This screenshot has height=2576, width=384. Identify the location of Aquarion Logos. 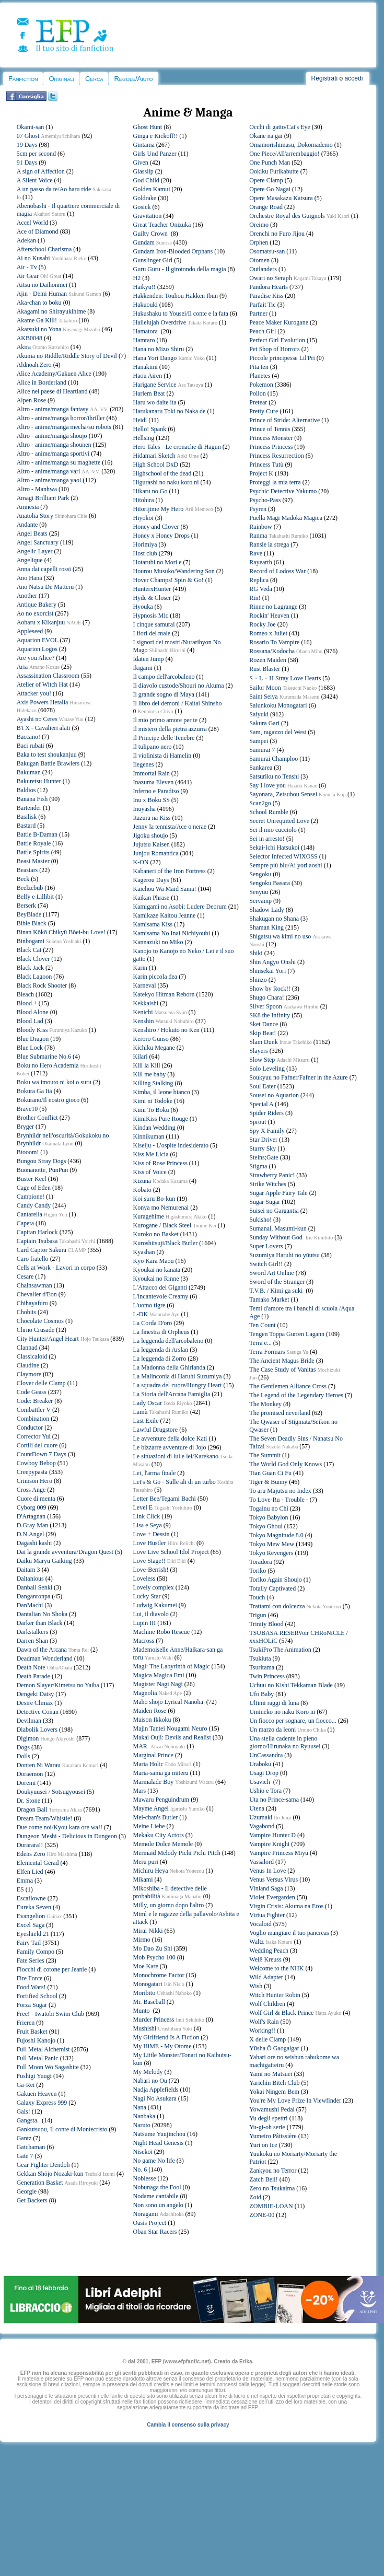
(37, 649).